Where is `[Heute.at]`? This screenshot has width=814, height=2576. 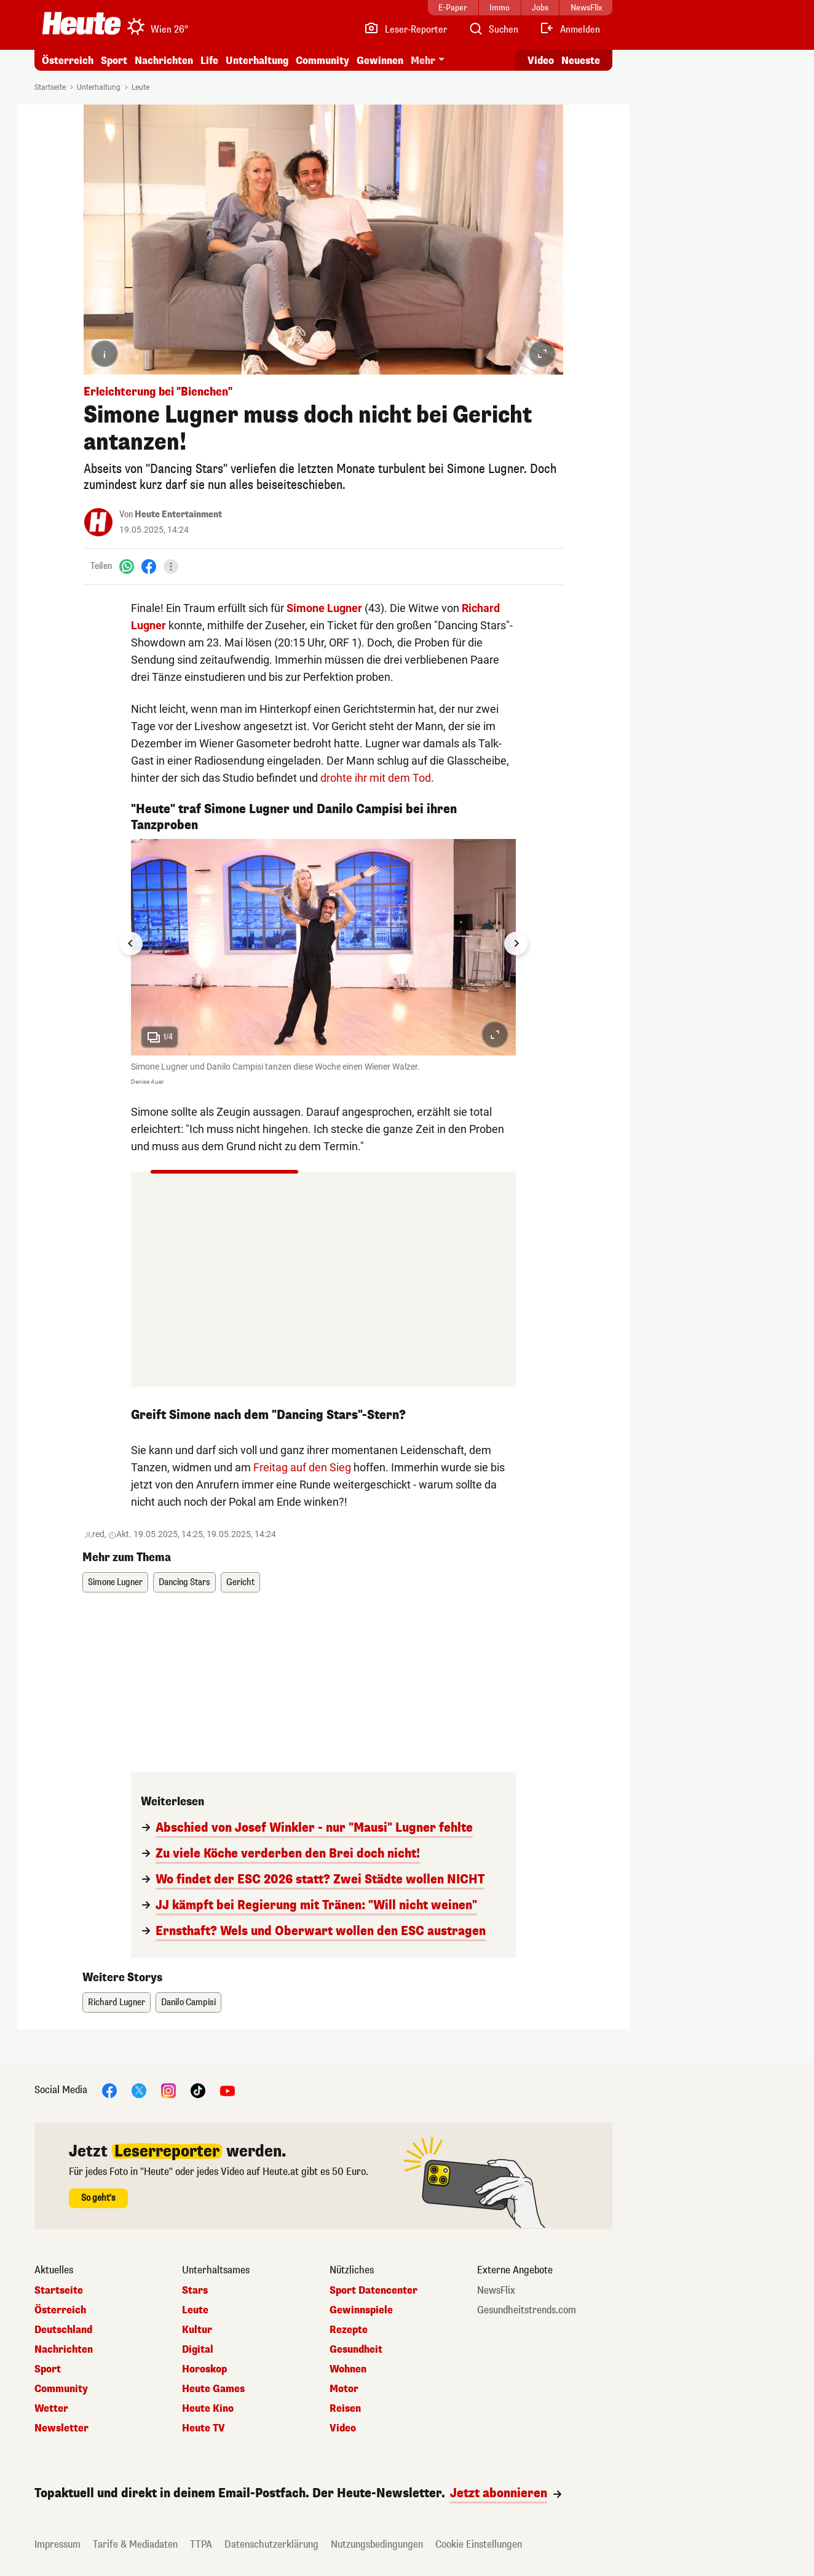 [Heute.at] is located at coordinates (81, 23).